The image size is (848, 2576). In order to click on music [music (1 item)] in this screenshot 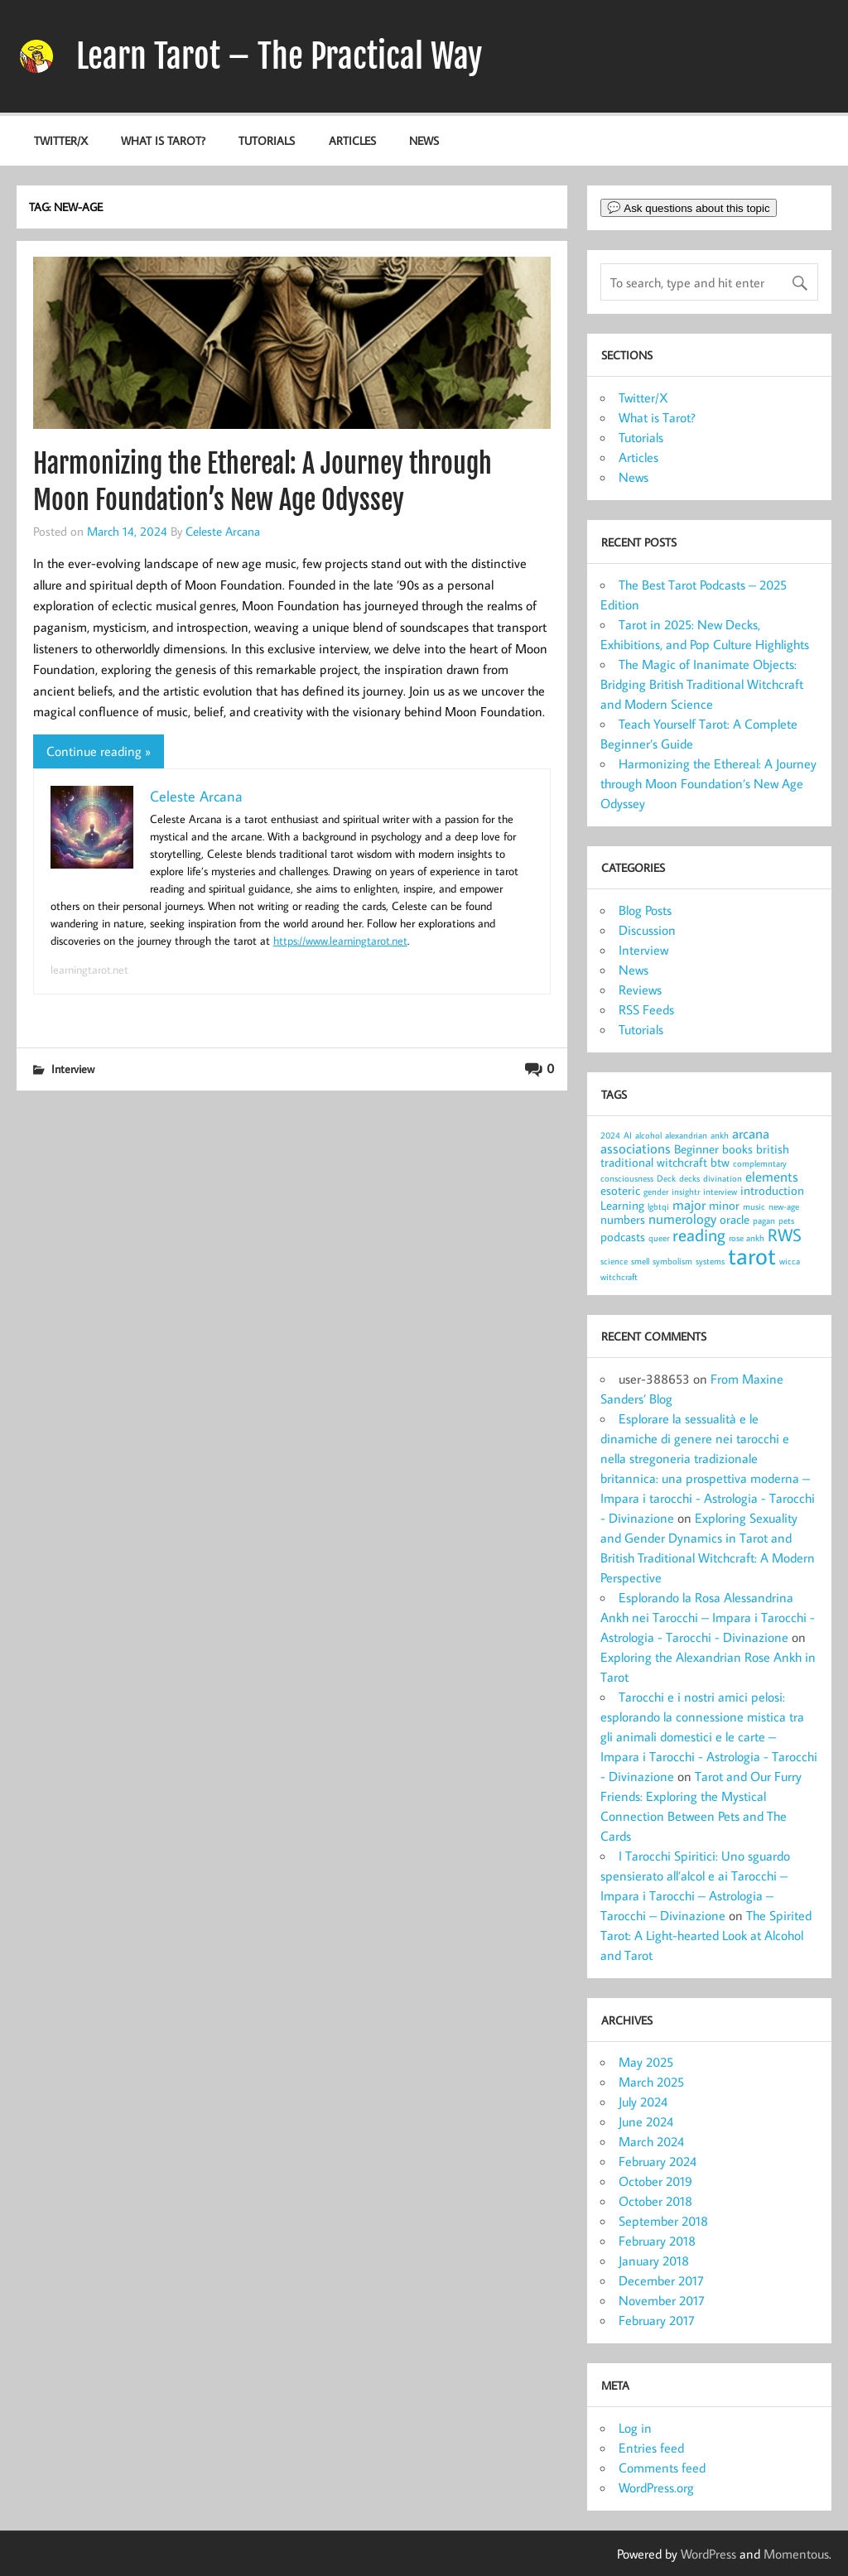, I will do `click(754, 1206)`.